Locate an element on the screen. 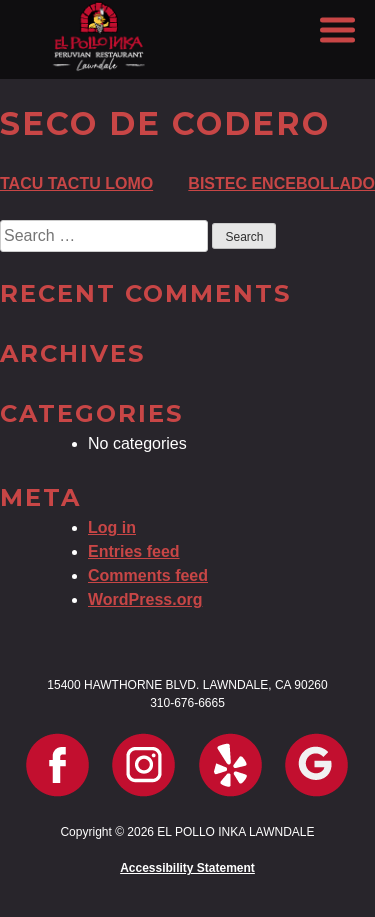  Entries feed is located at coordinates (134, 551).